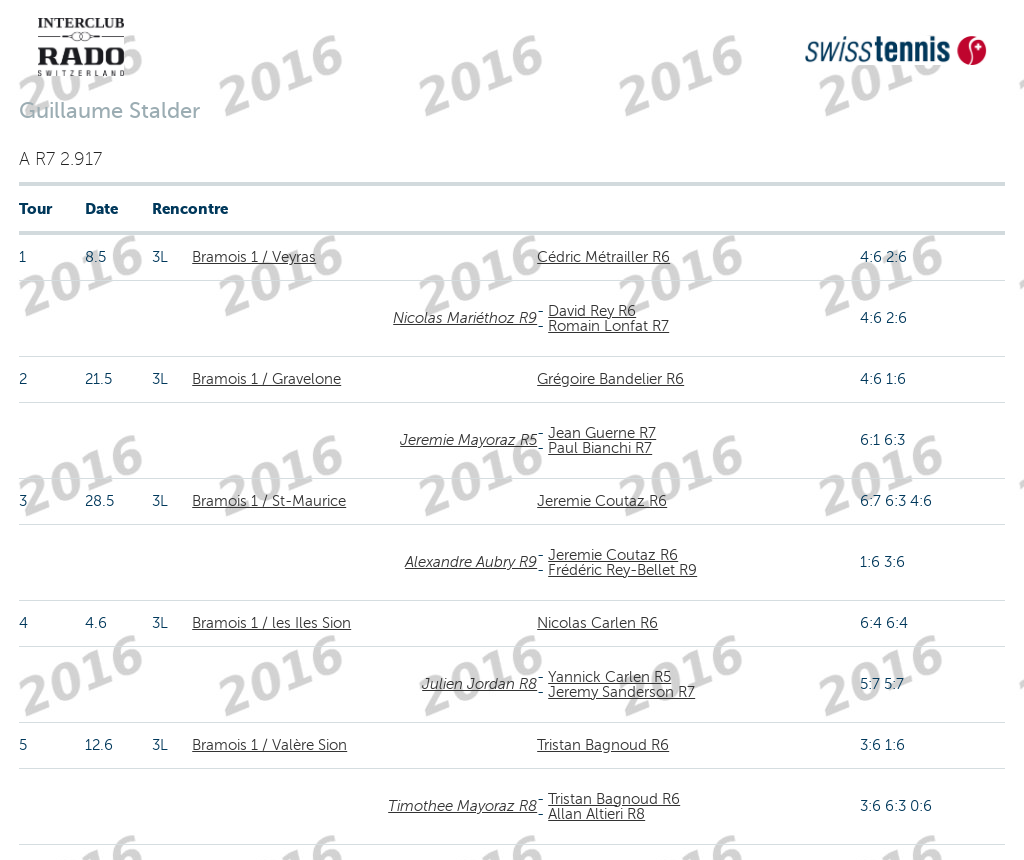 The image size is (1024, 860). What do you see at coordinates (479, 684) in the screenshot?
I see `Julien Jordan R8` at bounding box center [479, 684].